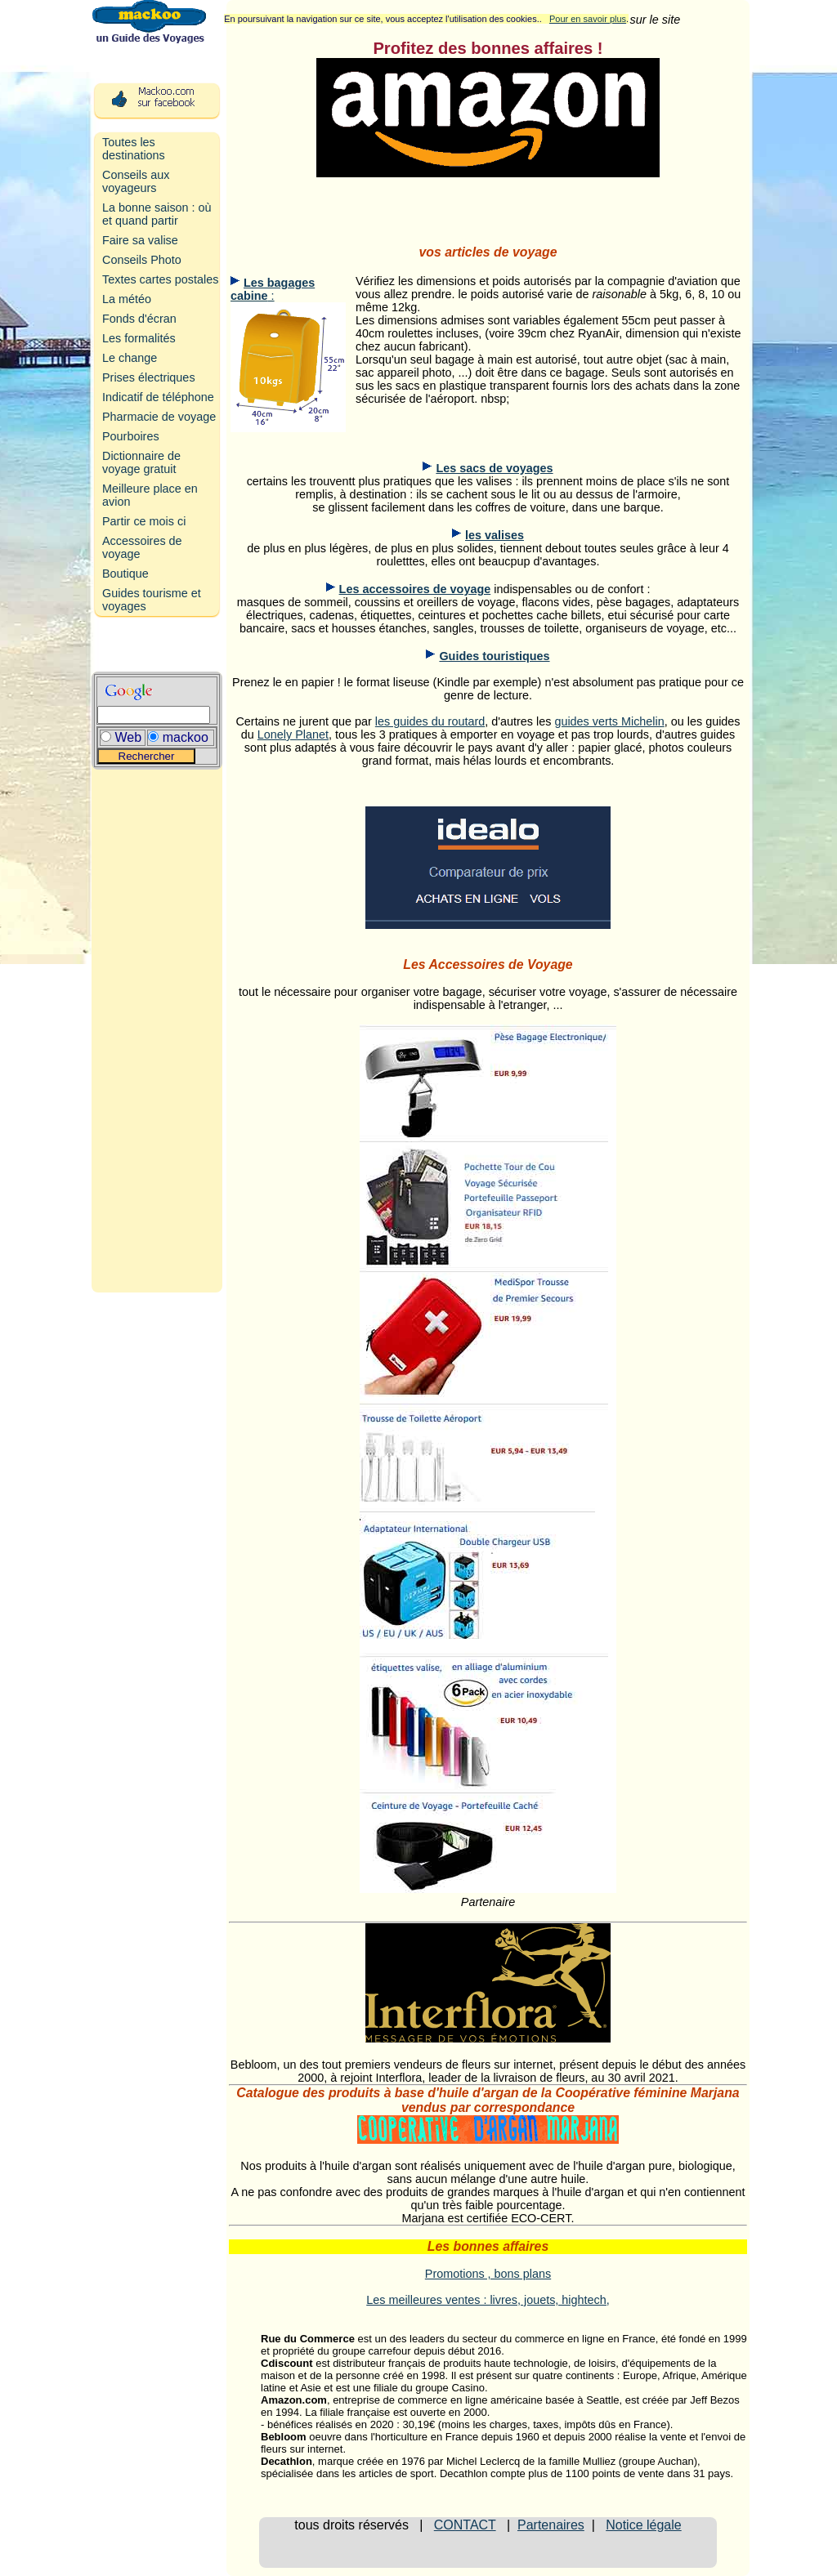 The image size is (837, 2576). What do you see at coordinates (129, 357) in the screenshot?
I see `Le change` at bounding box center [129, 357].